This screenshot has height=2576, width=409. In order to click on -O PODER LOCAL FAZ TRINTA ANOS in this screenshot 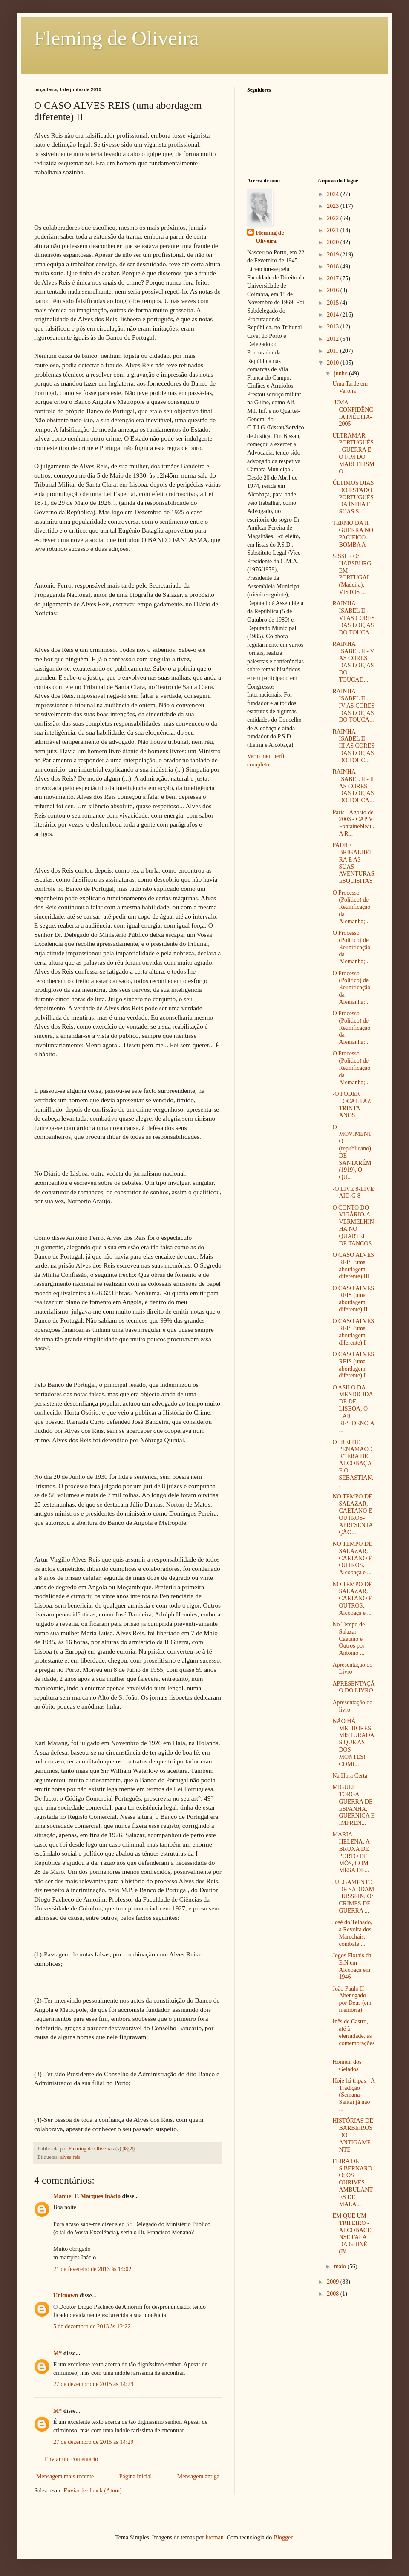, I will do `click(351, 1104)`.